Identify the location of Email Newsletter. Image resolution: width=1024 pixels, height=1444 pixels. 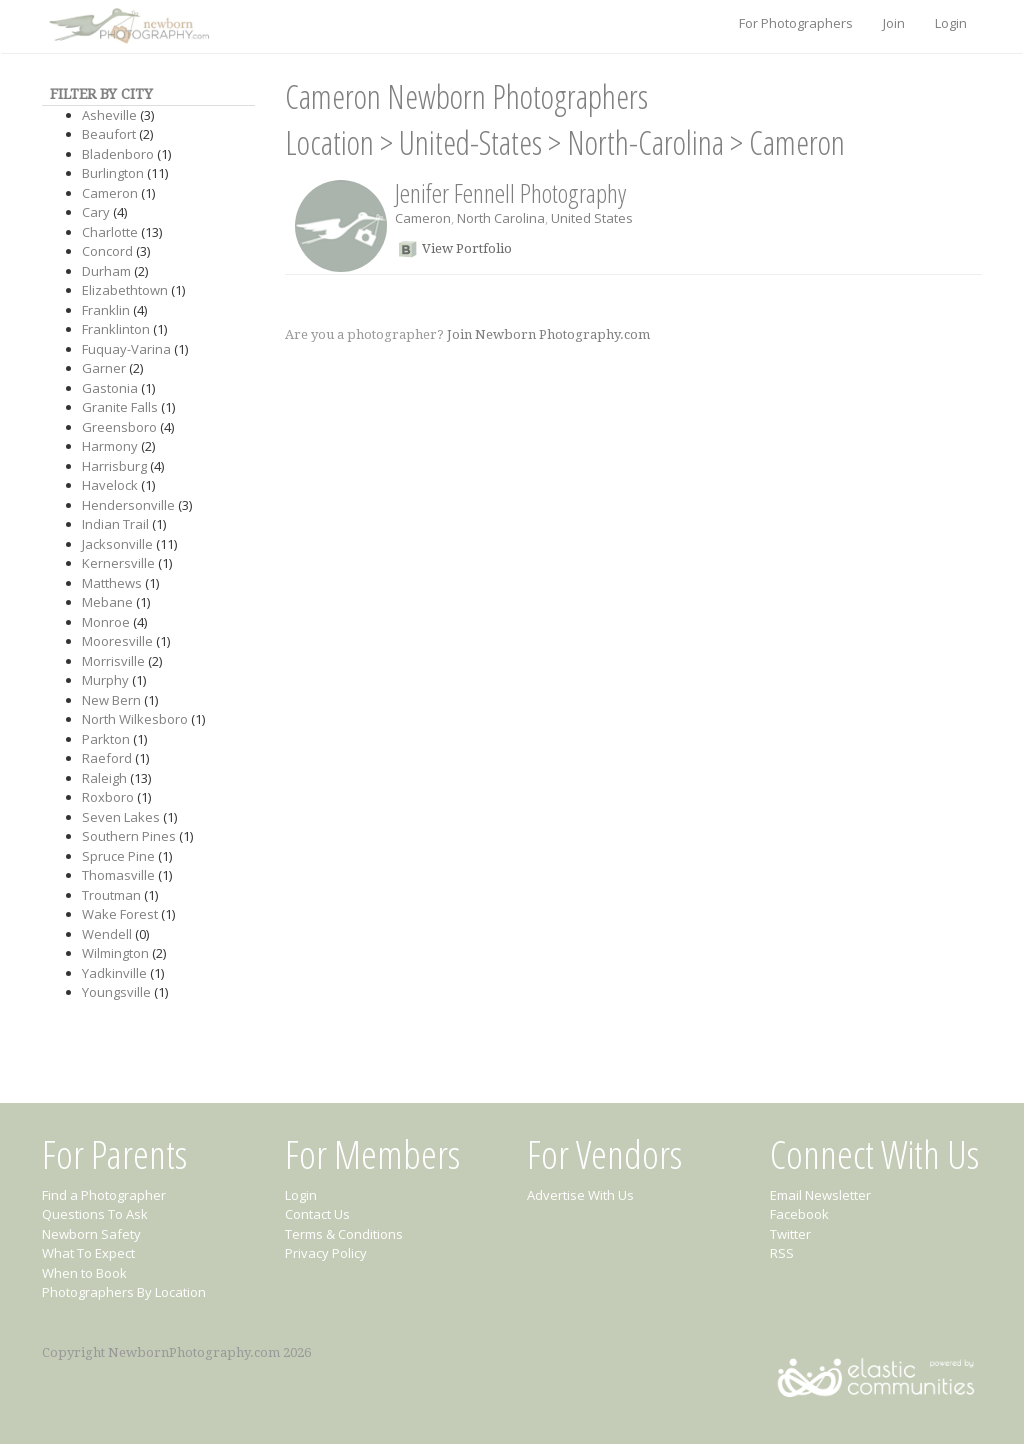
(820, 1195).